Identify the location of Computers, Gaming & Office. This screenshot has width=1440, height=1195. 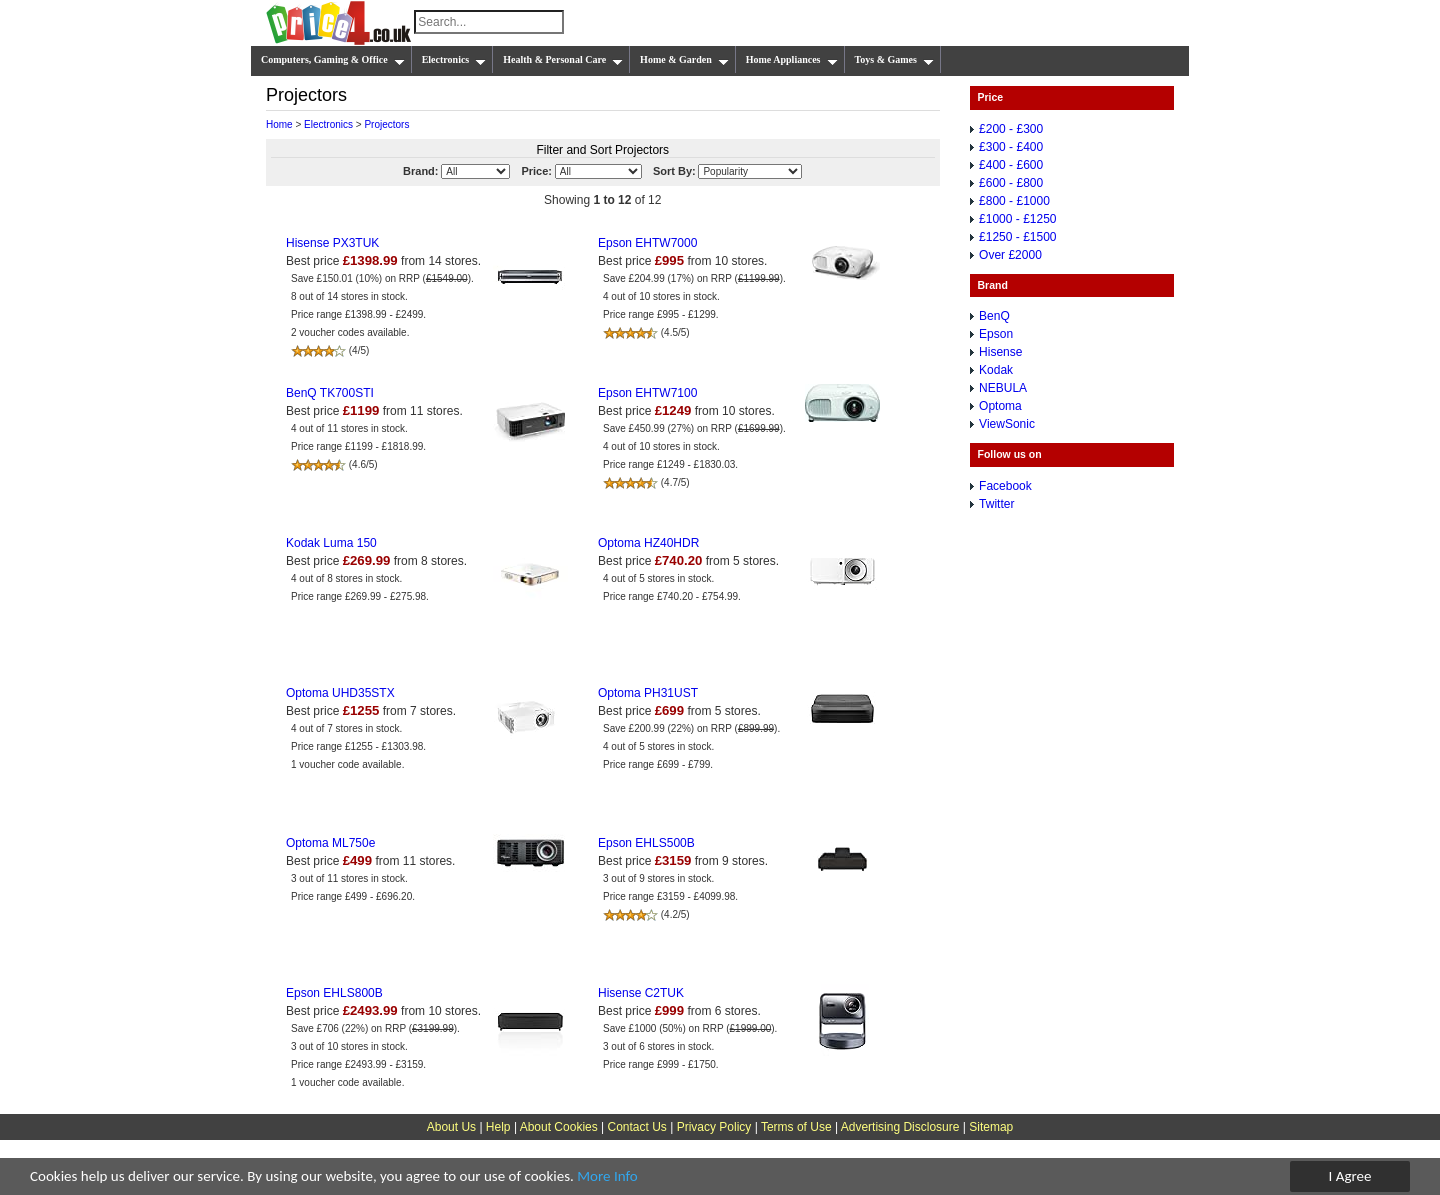
(333, 60).